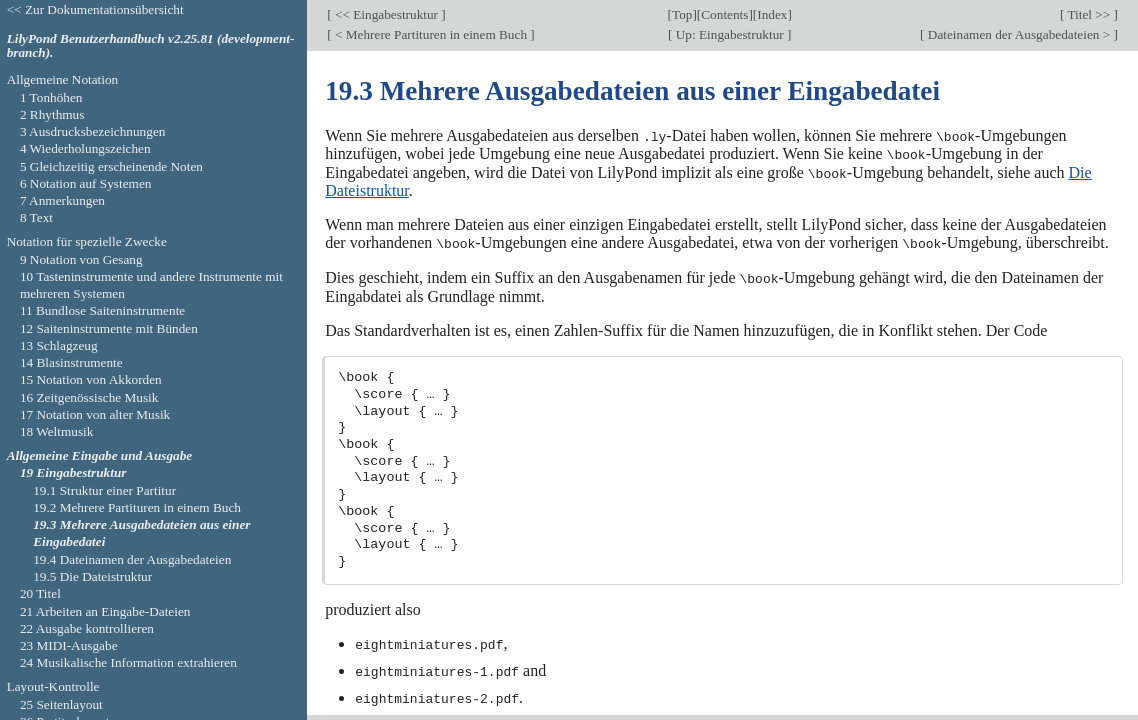  I want to click on 4 Wiederholungszeichen, so click(85, 148).